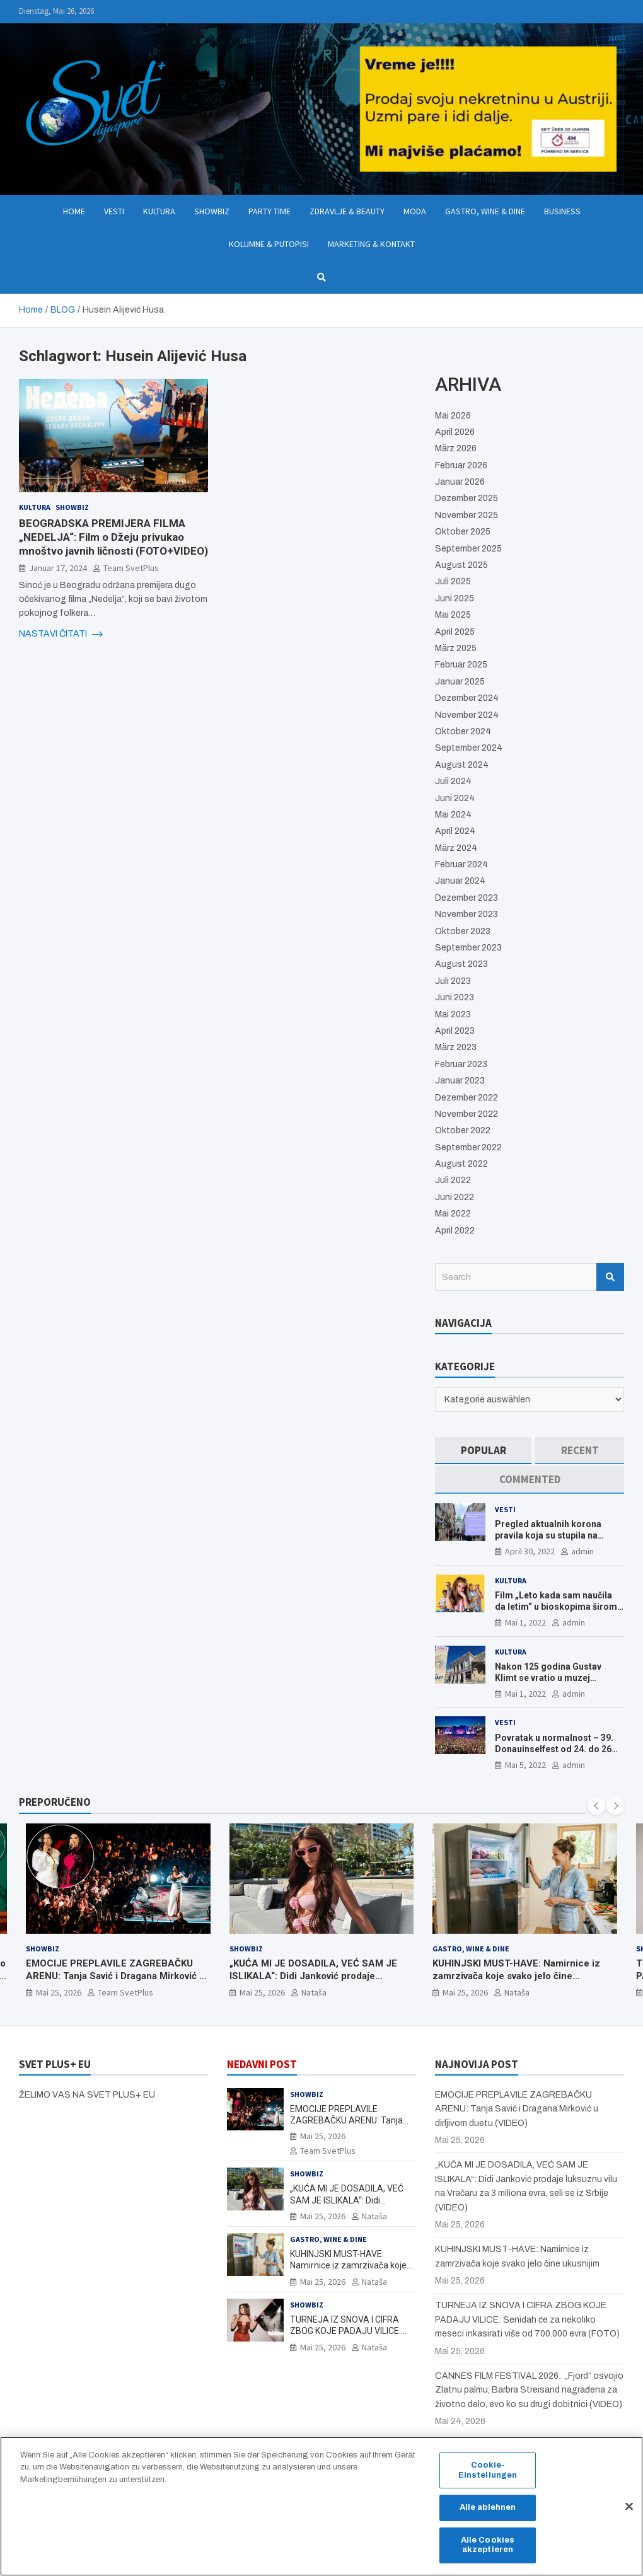 The height and width of the screenshot is (2576, 643). I want to click on März 2025, so click(456, 648).